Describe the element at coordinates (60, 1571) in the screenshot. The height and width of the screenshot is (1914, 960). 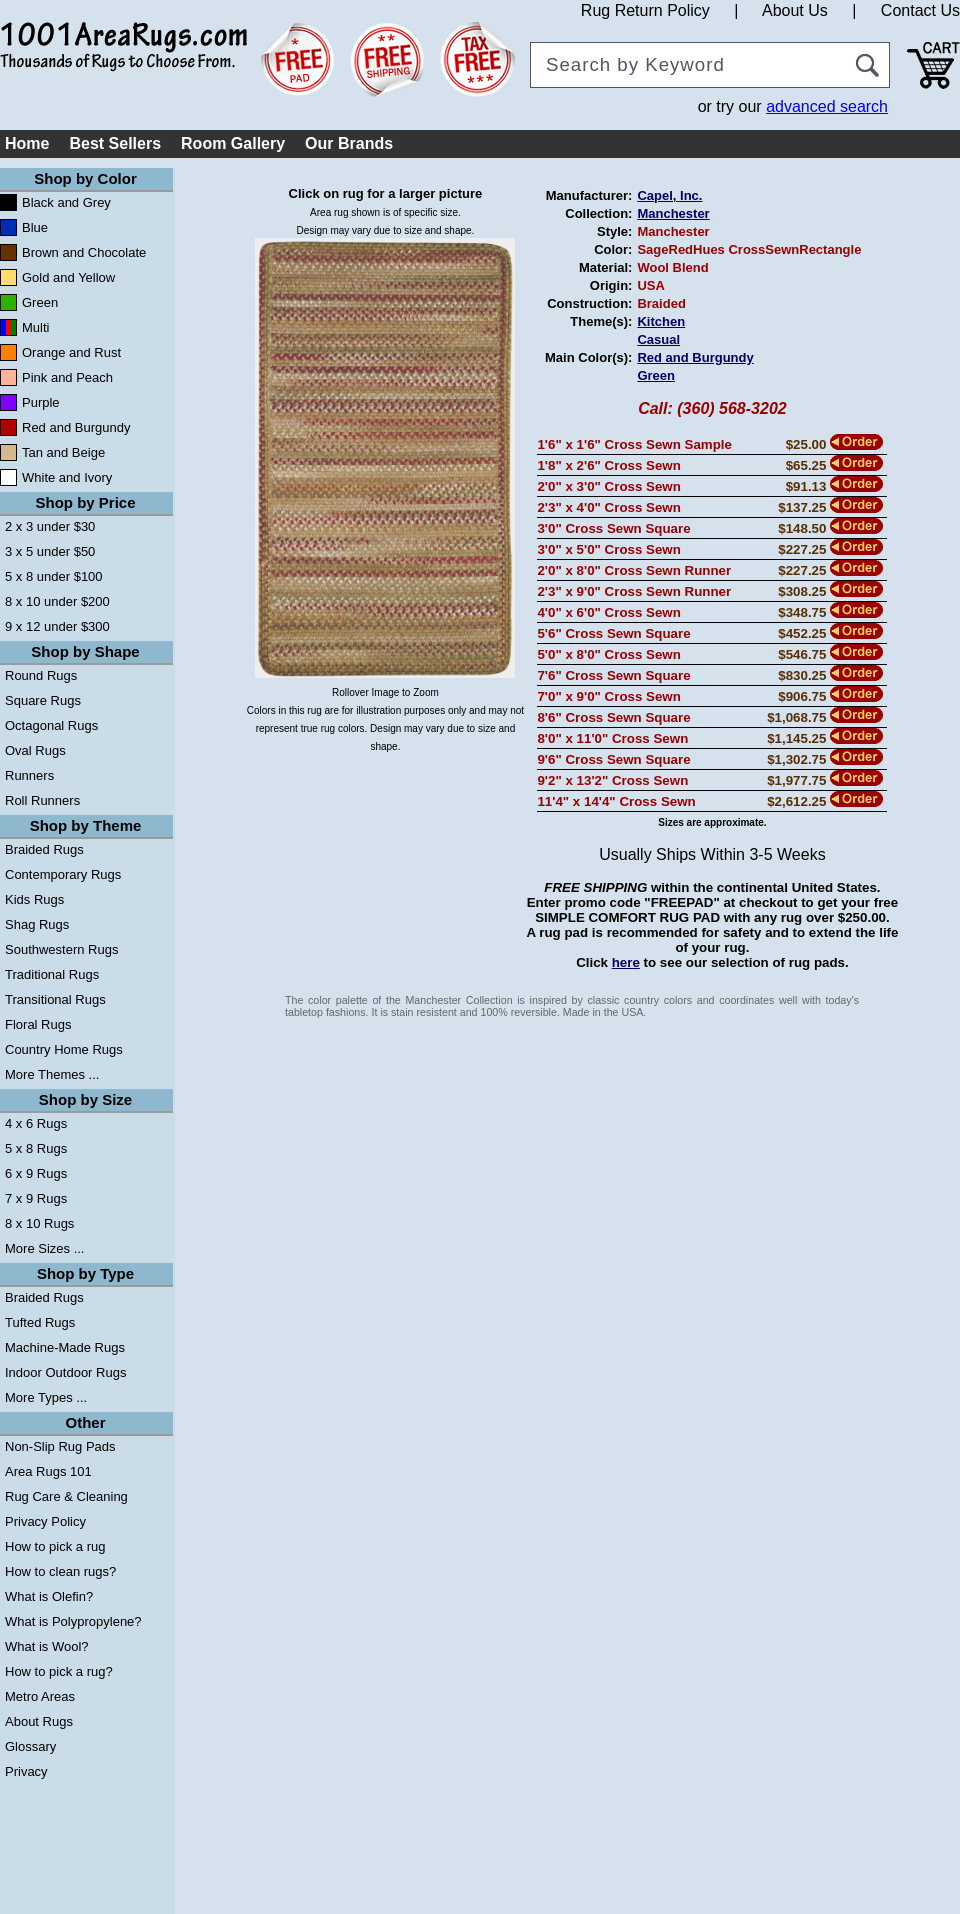
I see `How to clean rugs?` at that location.